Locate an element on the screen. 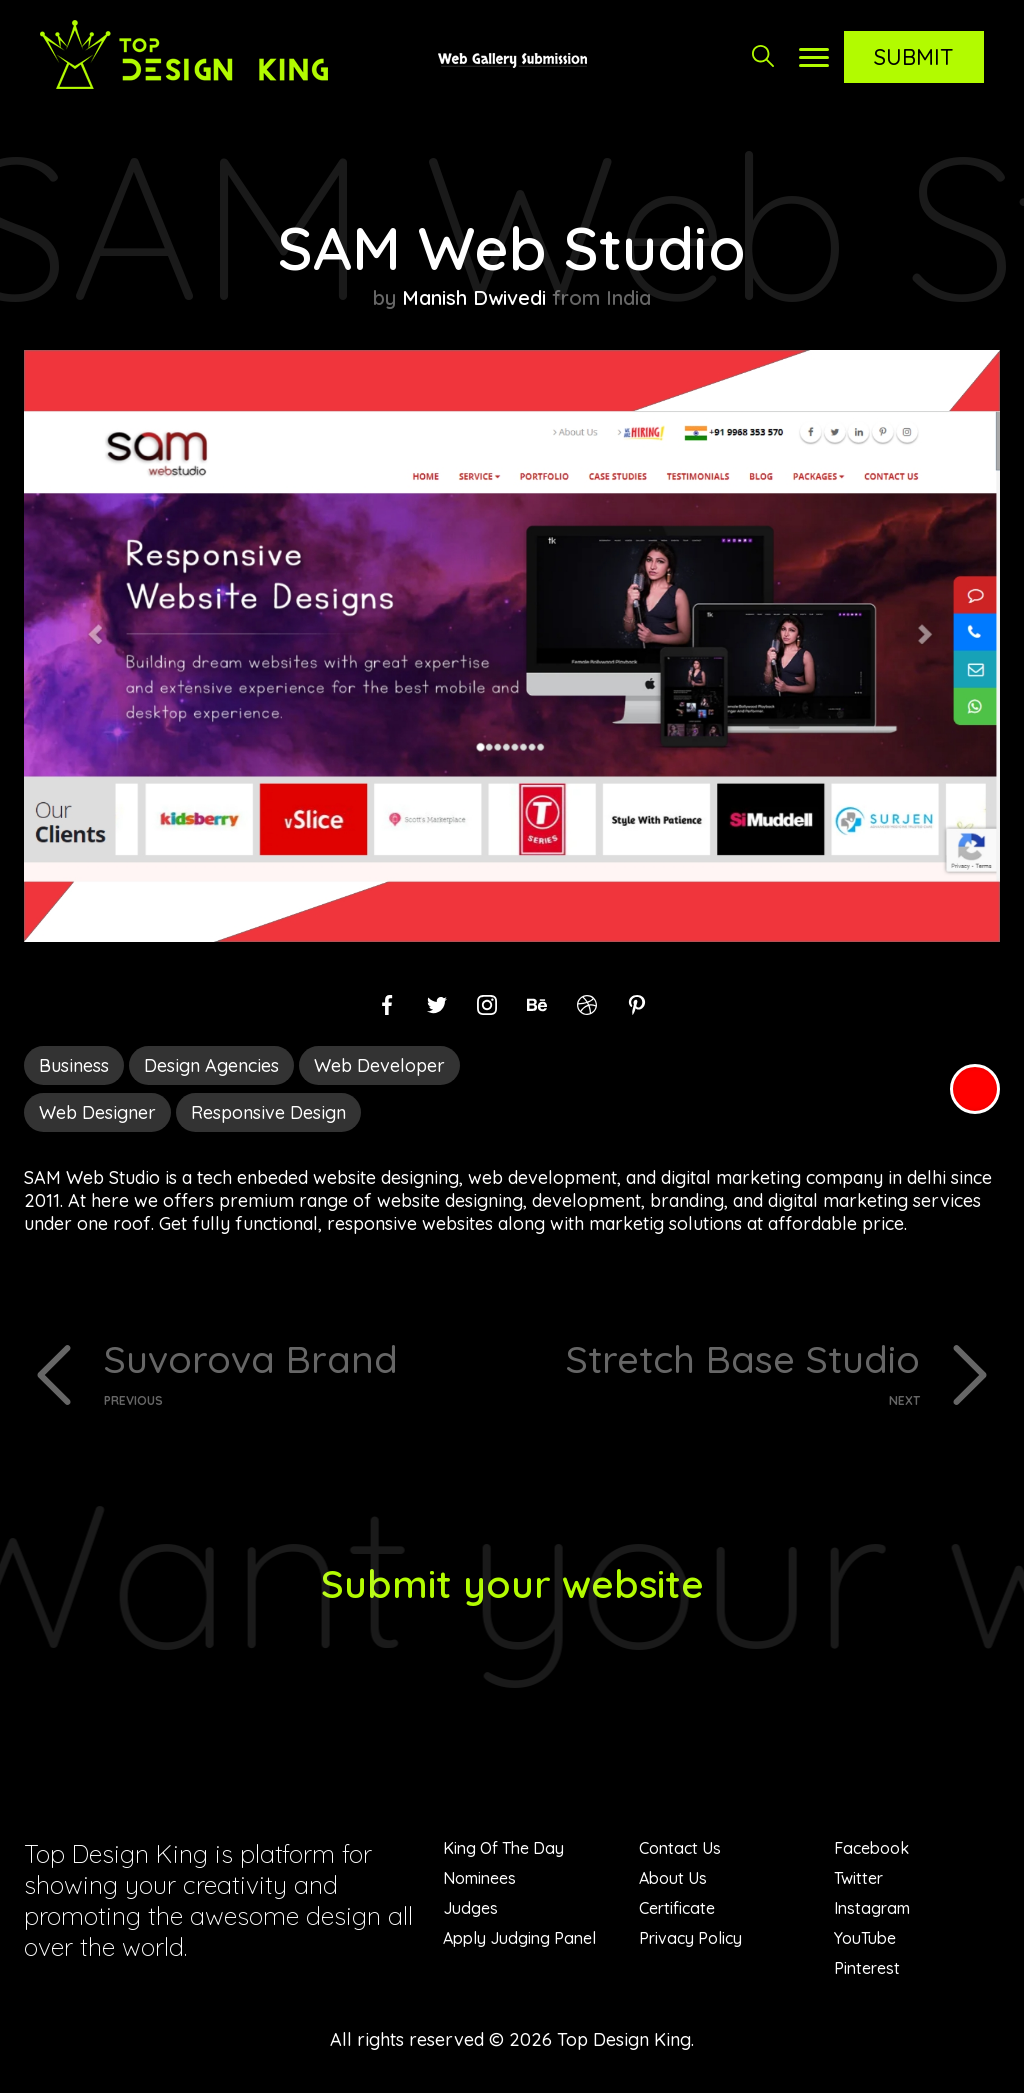  Submit is located at coordinates (914, 57).